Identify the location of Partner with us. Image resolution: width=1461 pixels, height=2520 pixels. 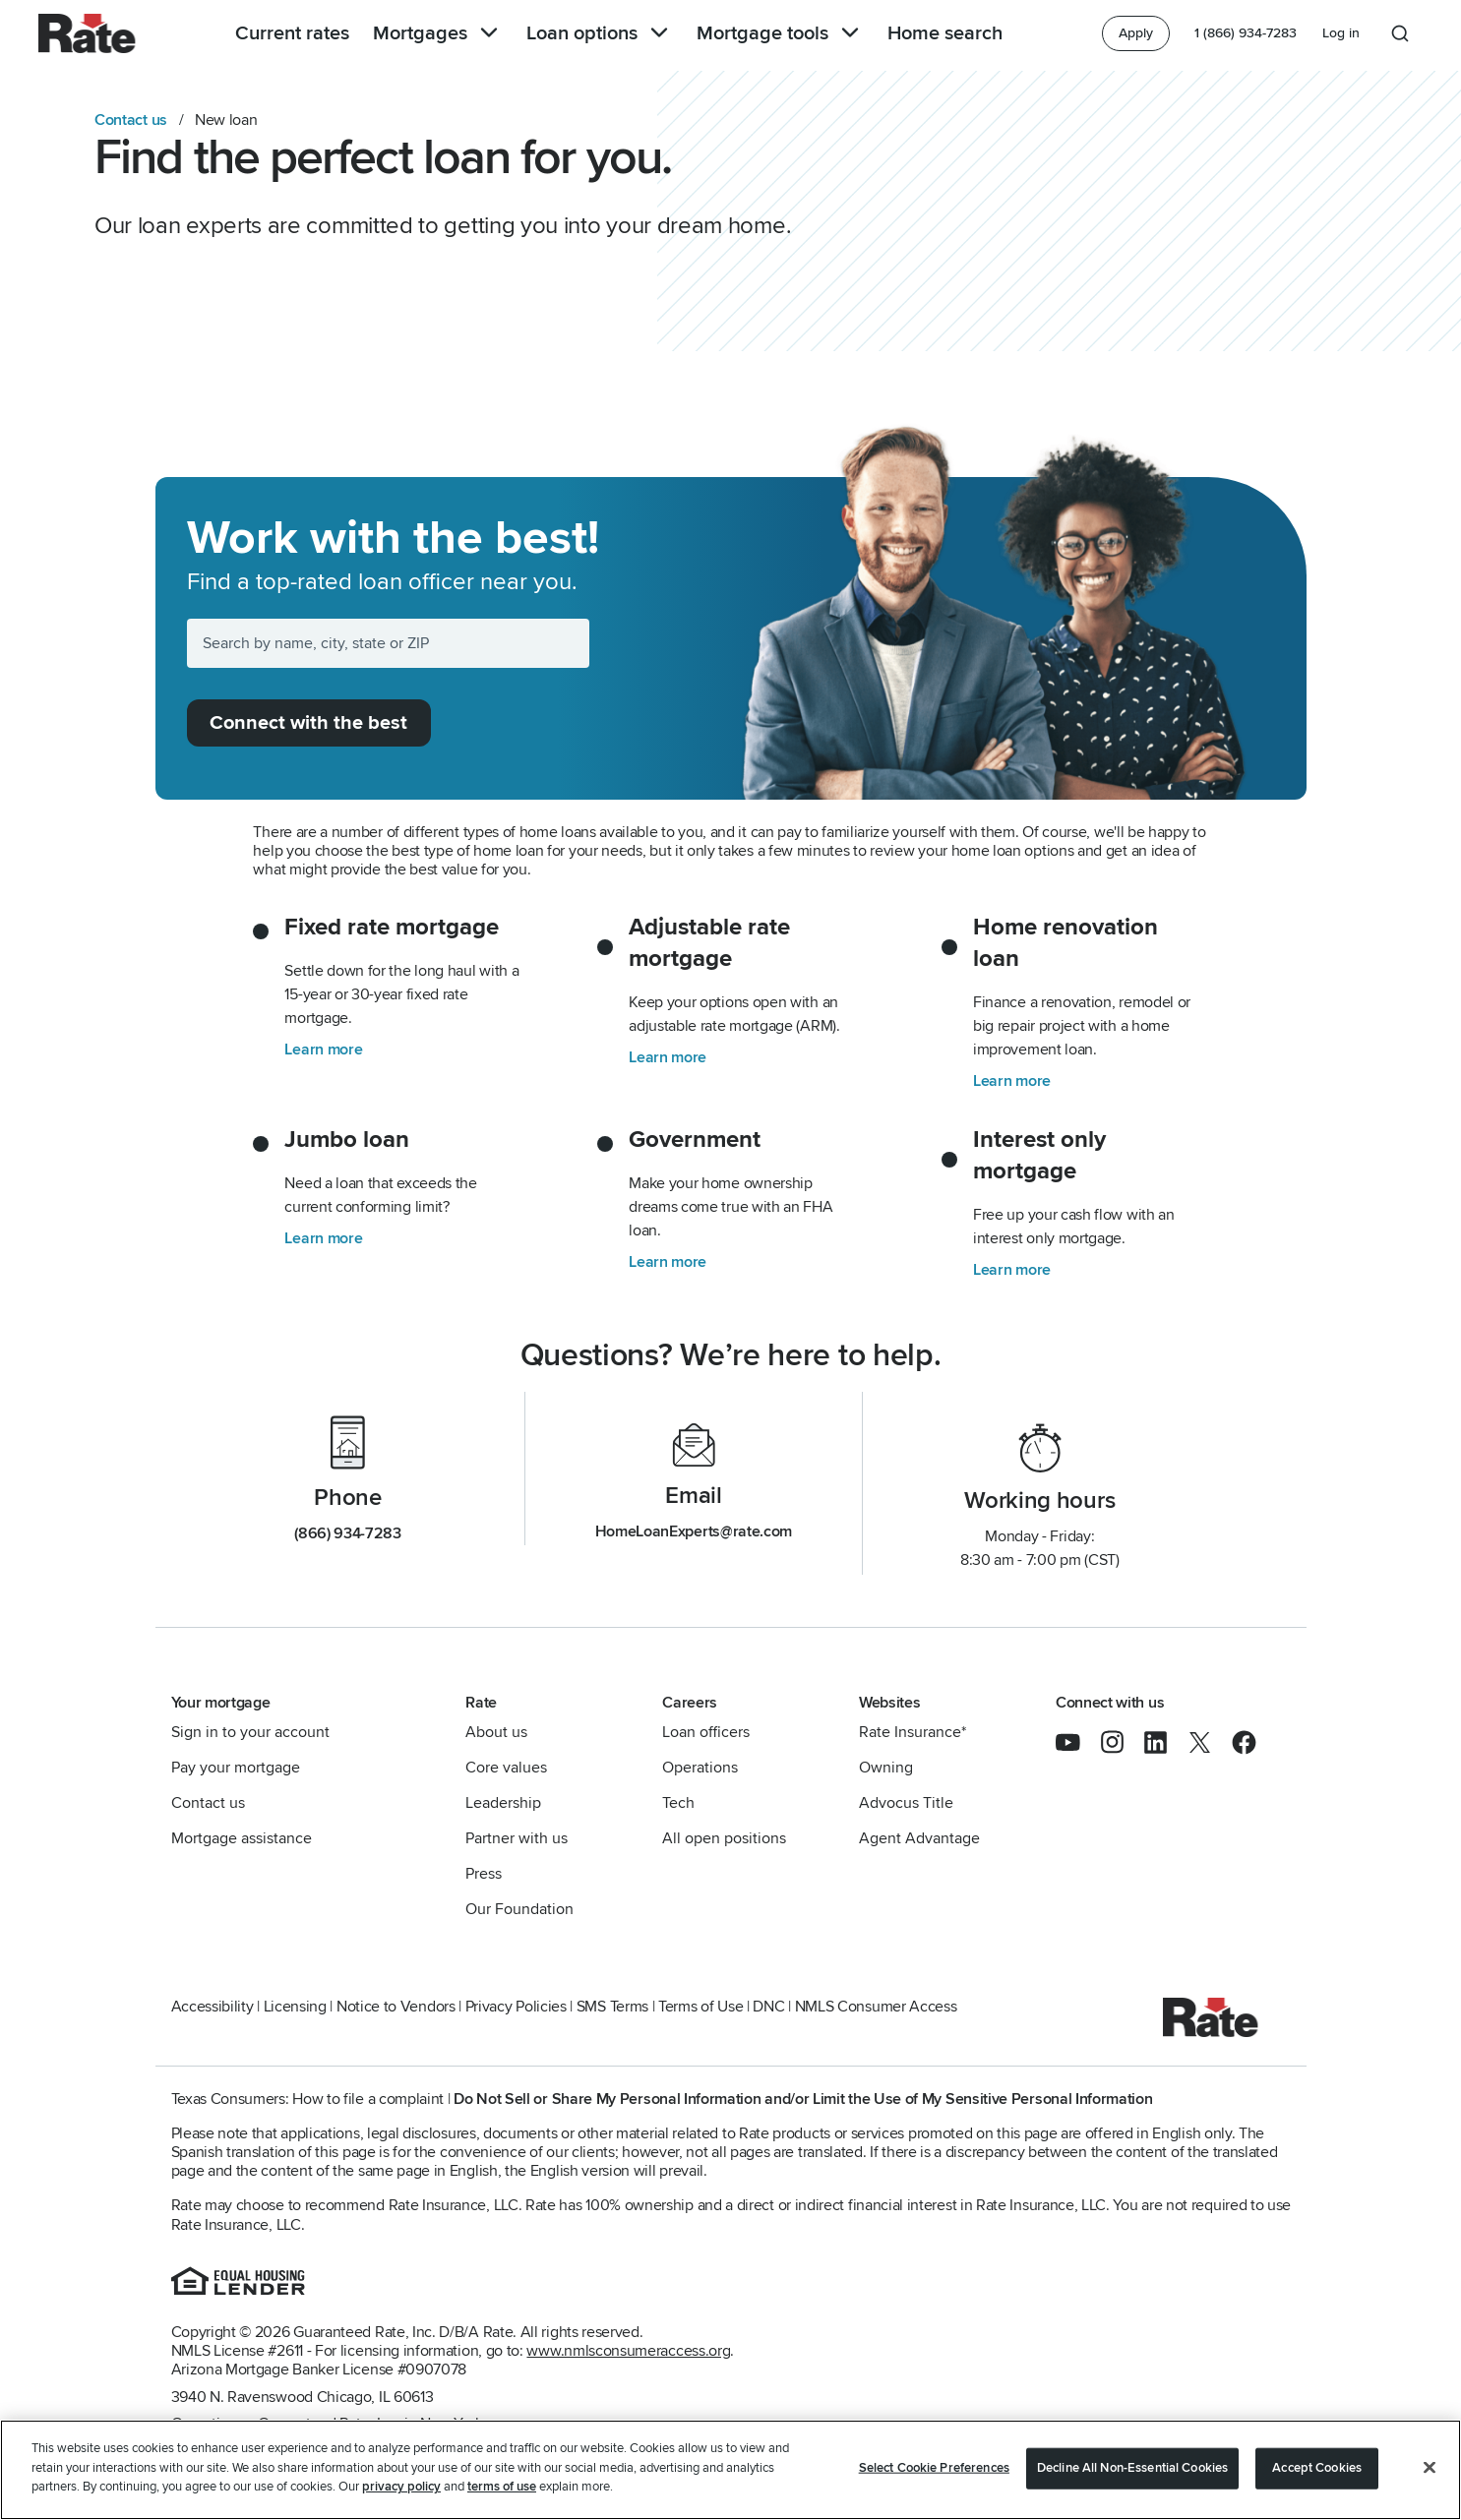
(516, 1838).